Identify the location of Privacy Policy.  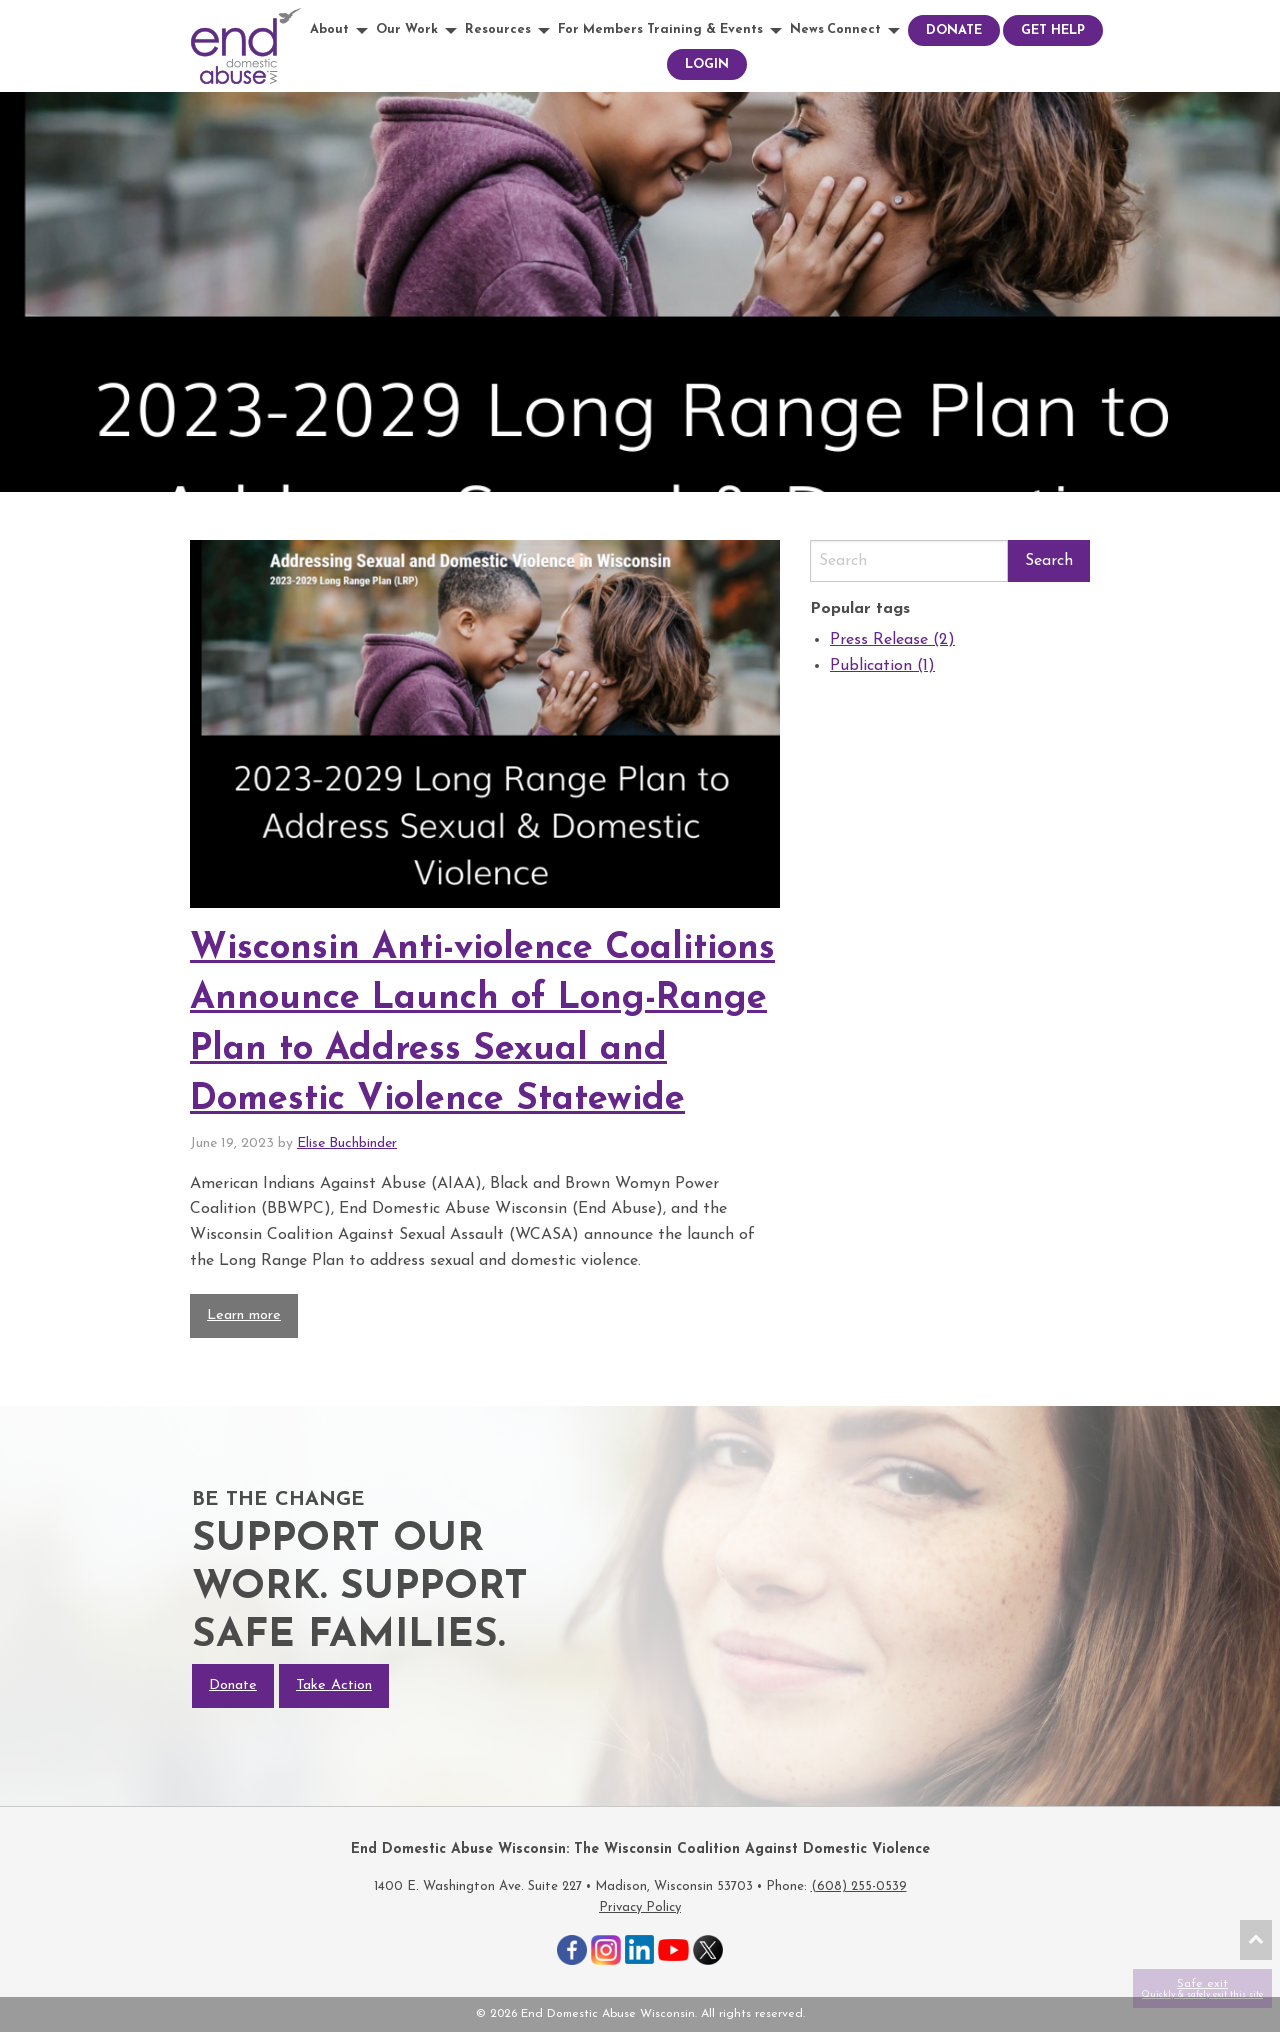
(640, 1907).